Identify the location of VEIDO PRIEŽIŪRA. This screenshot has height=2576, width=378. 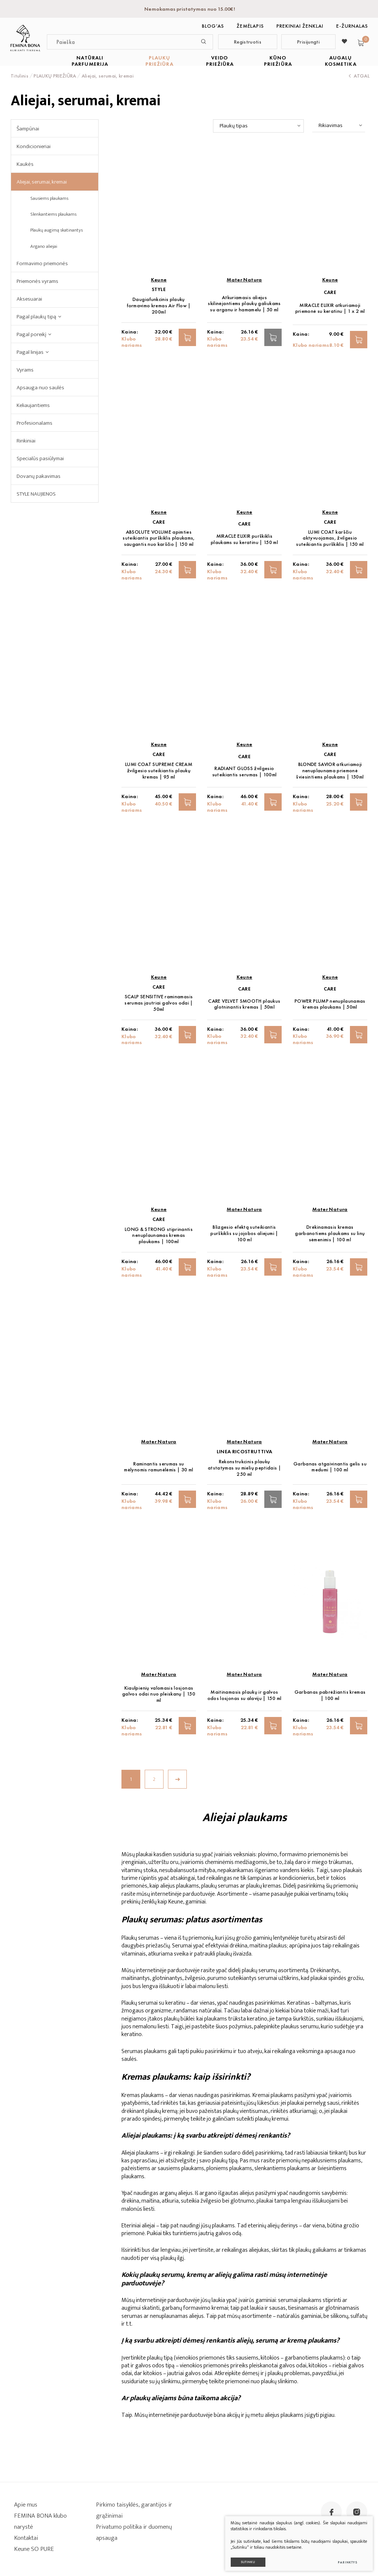
(220, 60).